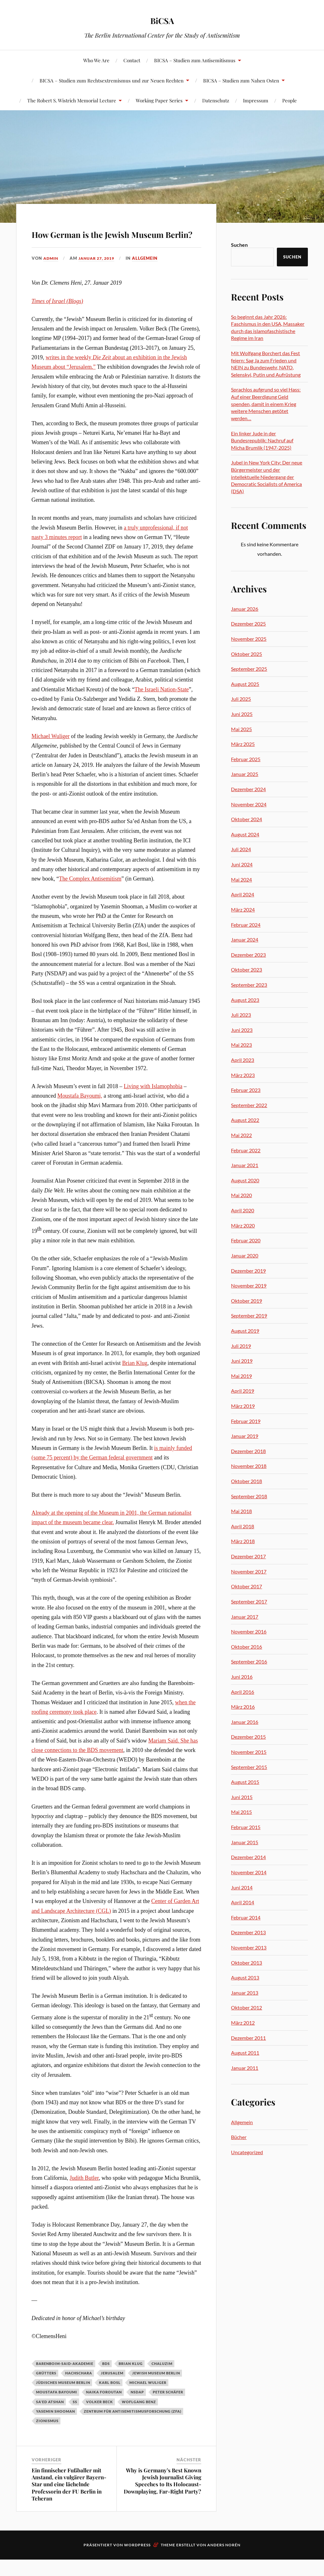 The image size is (324, 2576). What do you see at coordinates (245, 1150) in the screenshot?
I see `Februar 2022` at bounding box center [245, 1150].